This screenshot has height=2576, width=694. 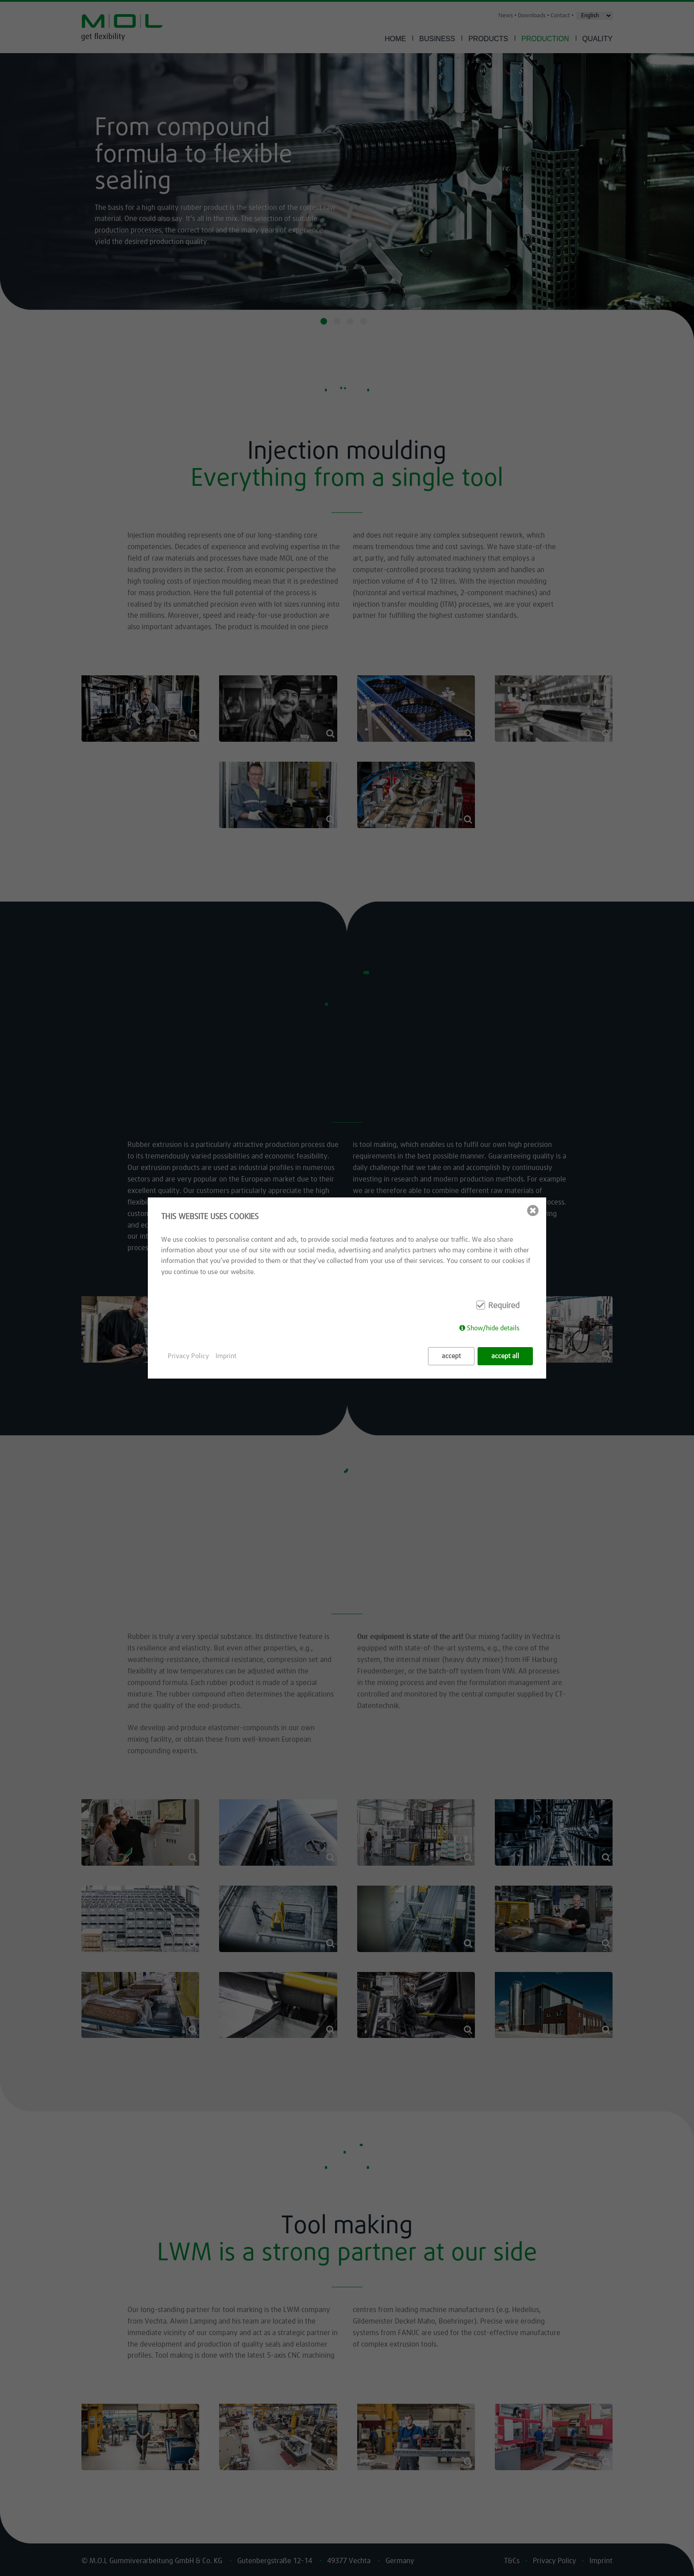 I want to click on Privacy Policy, so click(x=188, y=1356).